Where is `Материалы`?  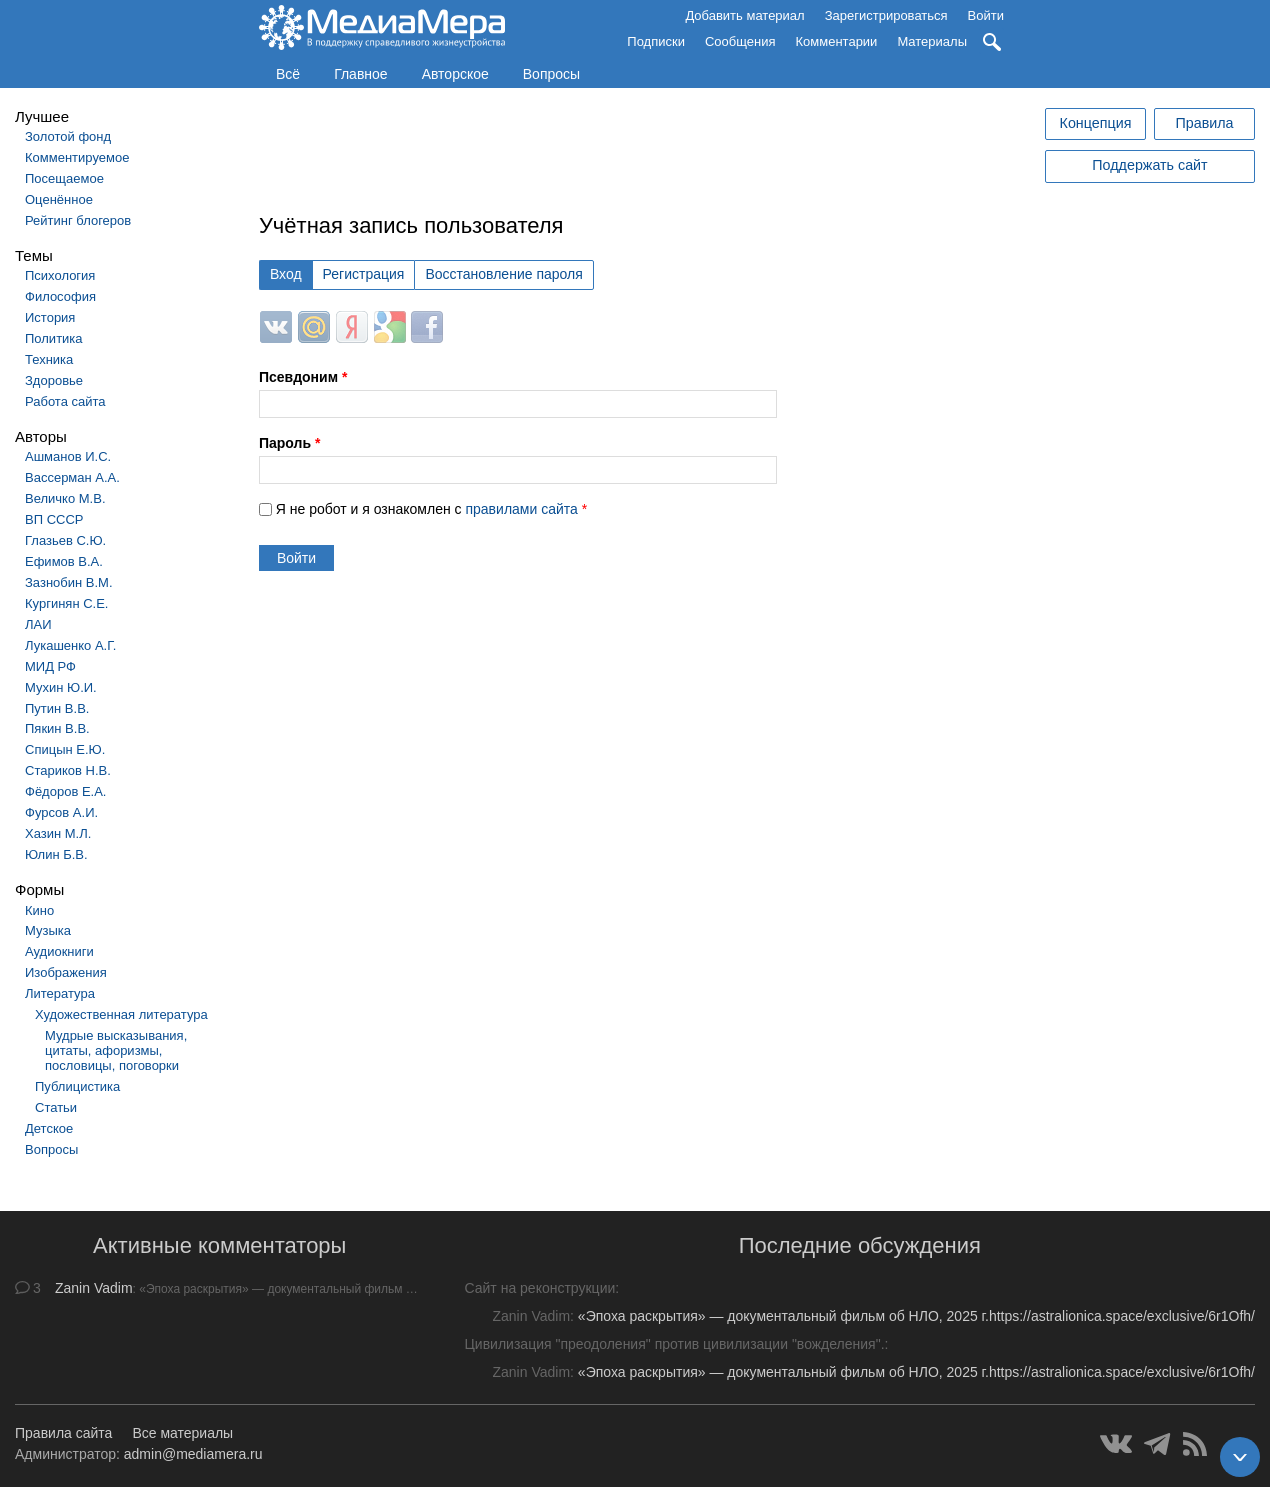
Материалы is located at coordinates (932, 41).